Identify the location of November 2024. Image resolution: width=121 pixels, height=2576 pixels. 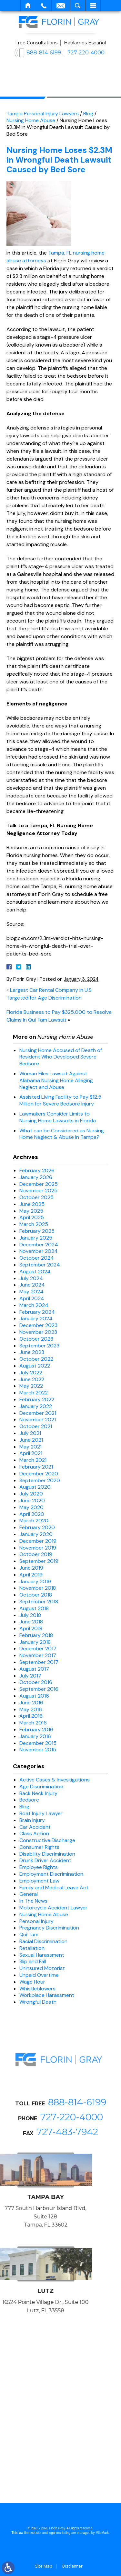
(38, 1251).